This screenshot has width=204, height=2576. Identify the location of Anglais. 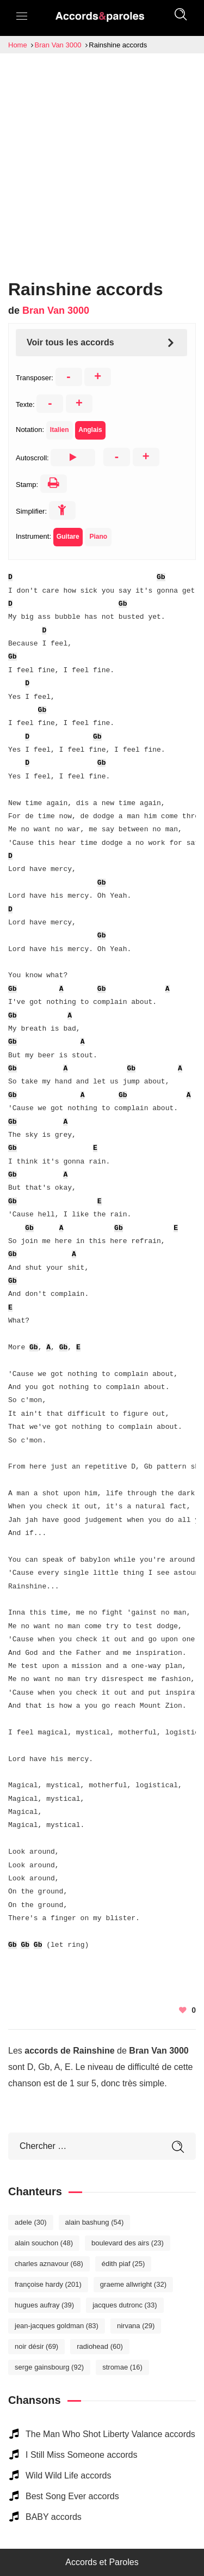
(90, 430).